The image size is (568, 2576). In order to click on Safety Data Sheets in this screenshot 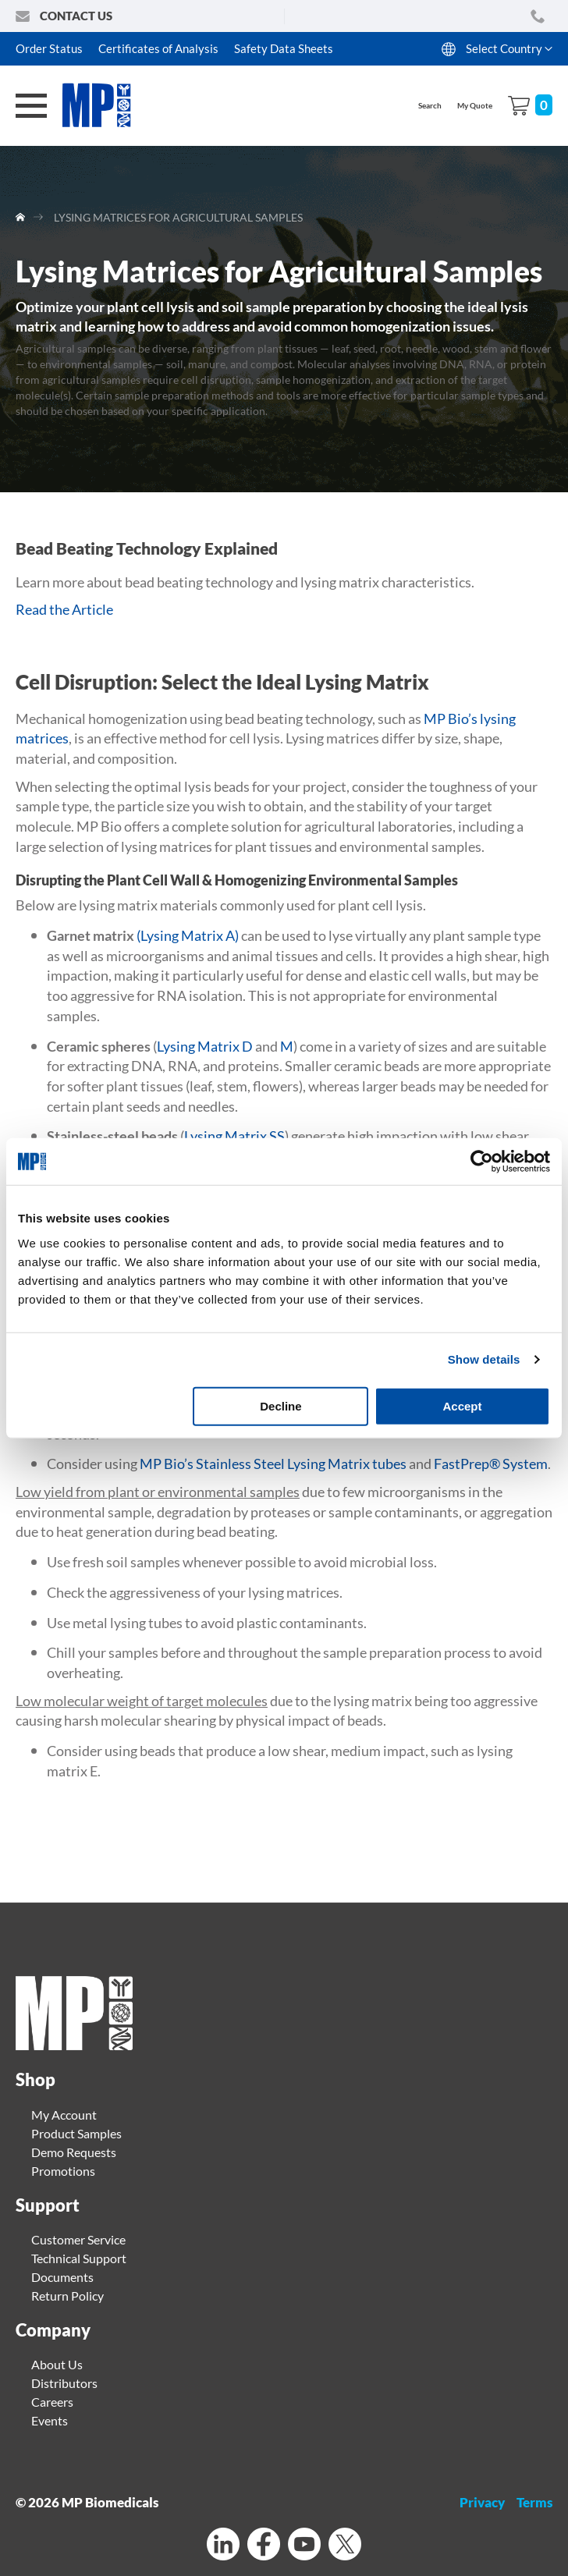, I will do `click(283, 48)`.